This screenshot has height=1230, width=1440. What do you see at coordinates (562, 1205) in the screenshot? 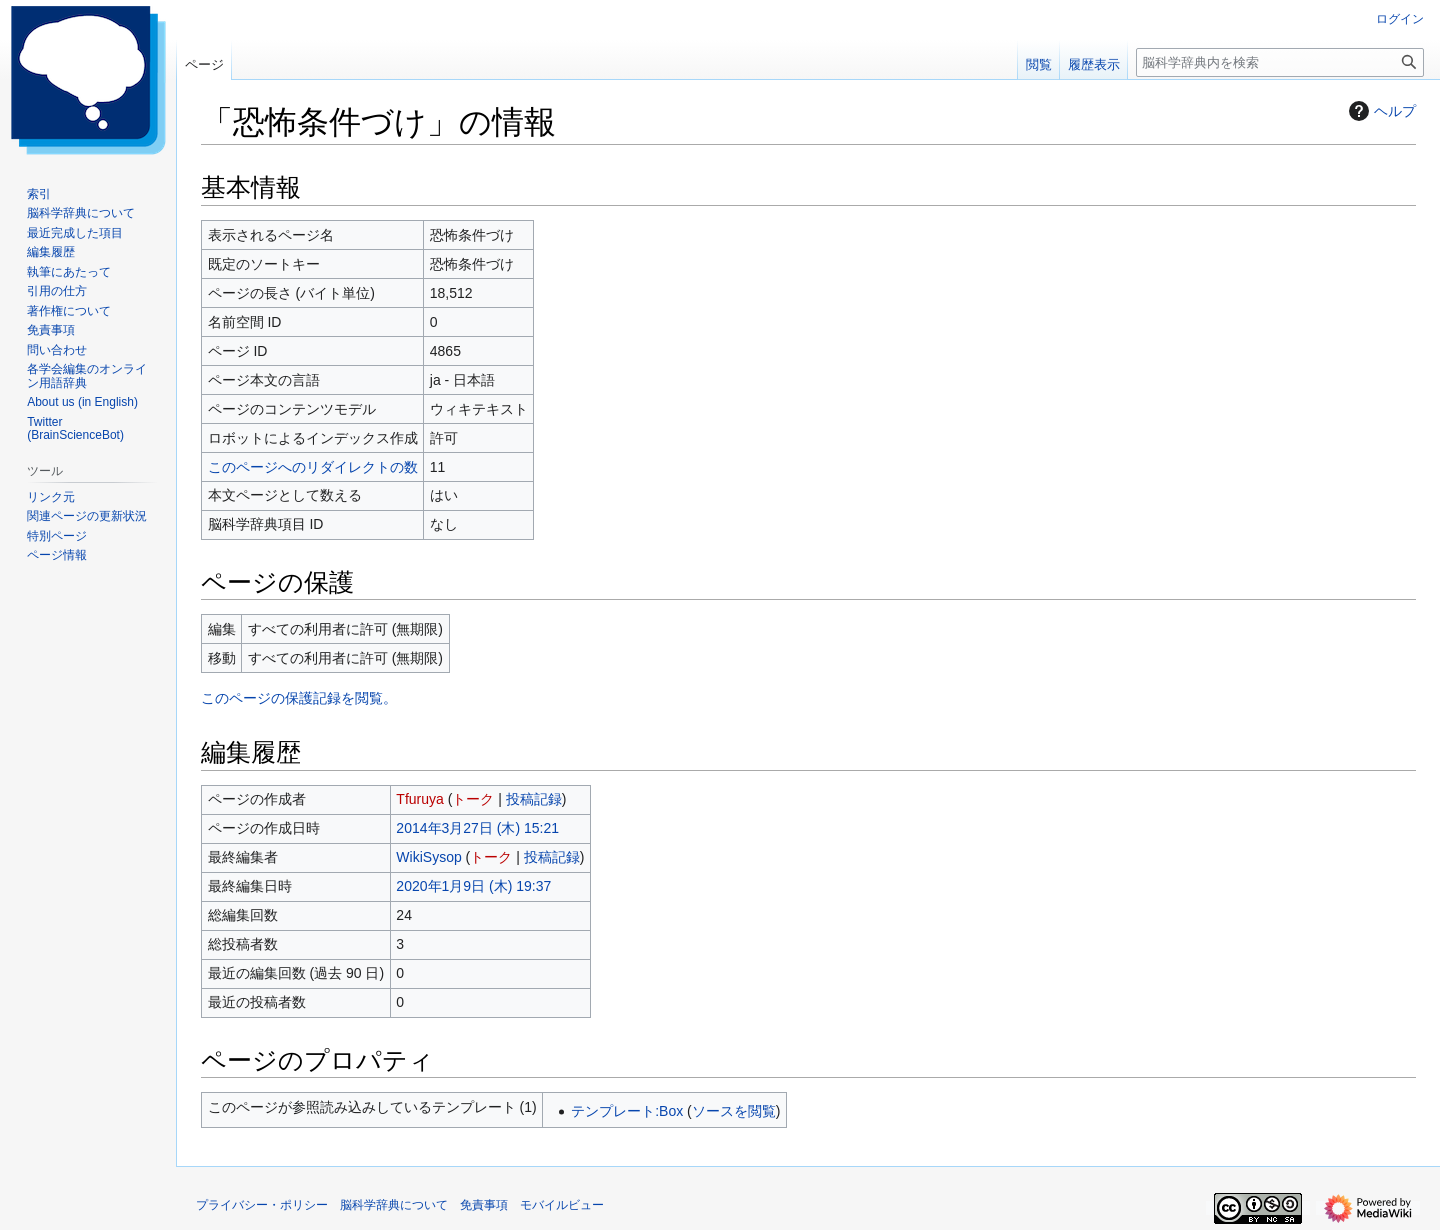
I see `モバイルビュー` at bounding box center [562, 1205].